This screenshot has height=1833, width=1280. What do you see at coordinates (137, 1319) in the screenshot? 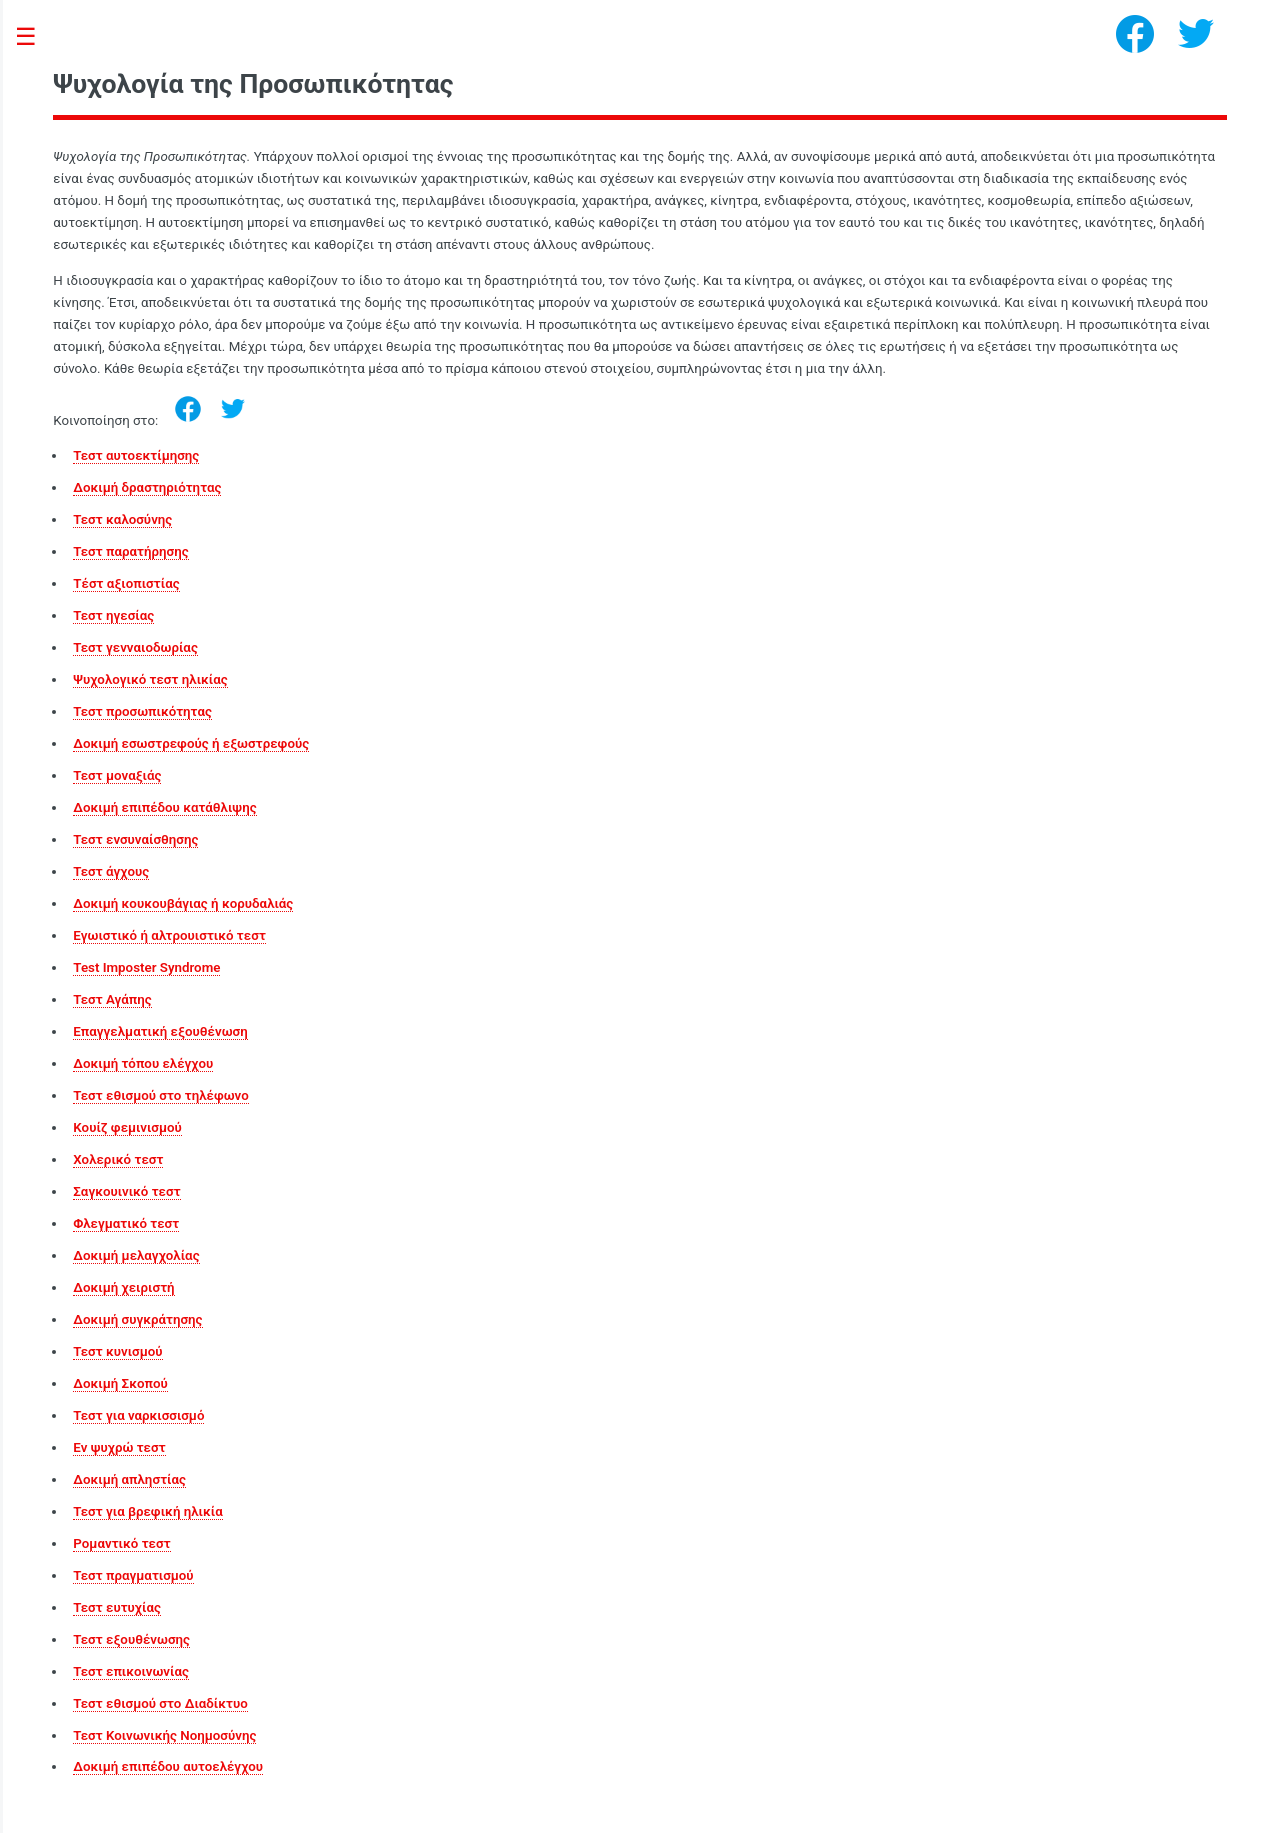
I see `Δοκιμή συγκράτησης` at bounding box center [137, 1319].